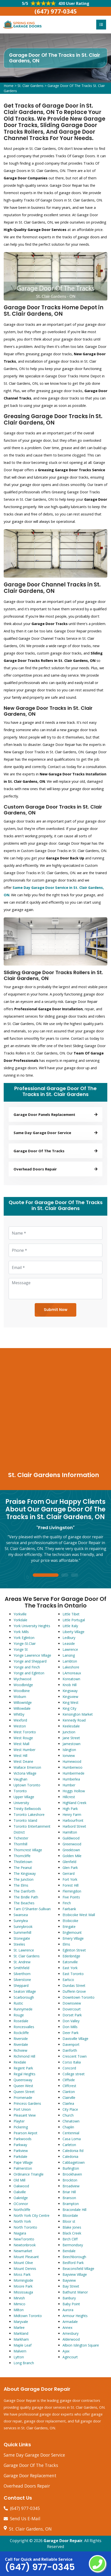  What do you see at coordinates (18, 2003) in the screenshot?
I see `Rustic` at bounding box center [18, 2003].